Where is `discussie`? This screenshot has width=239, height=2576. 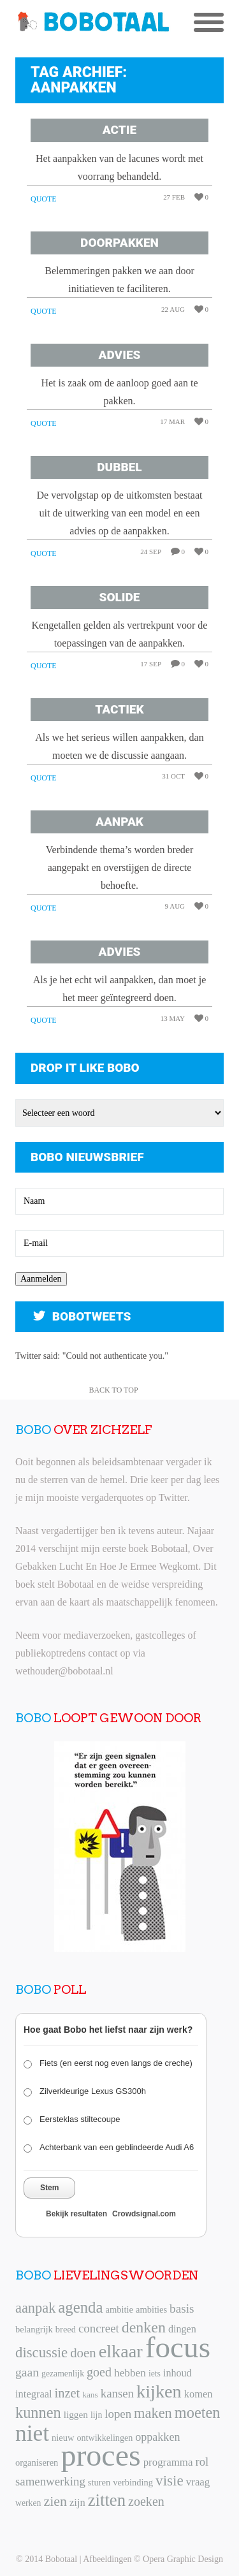
discussie is located at coordinates (41, 2352).